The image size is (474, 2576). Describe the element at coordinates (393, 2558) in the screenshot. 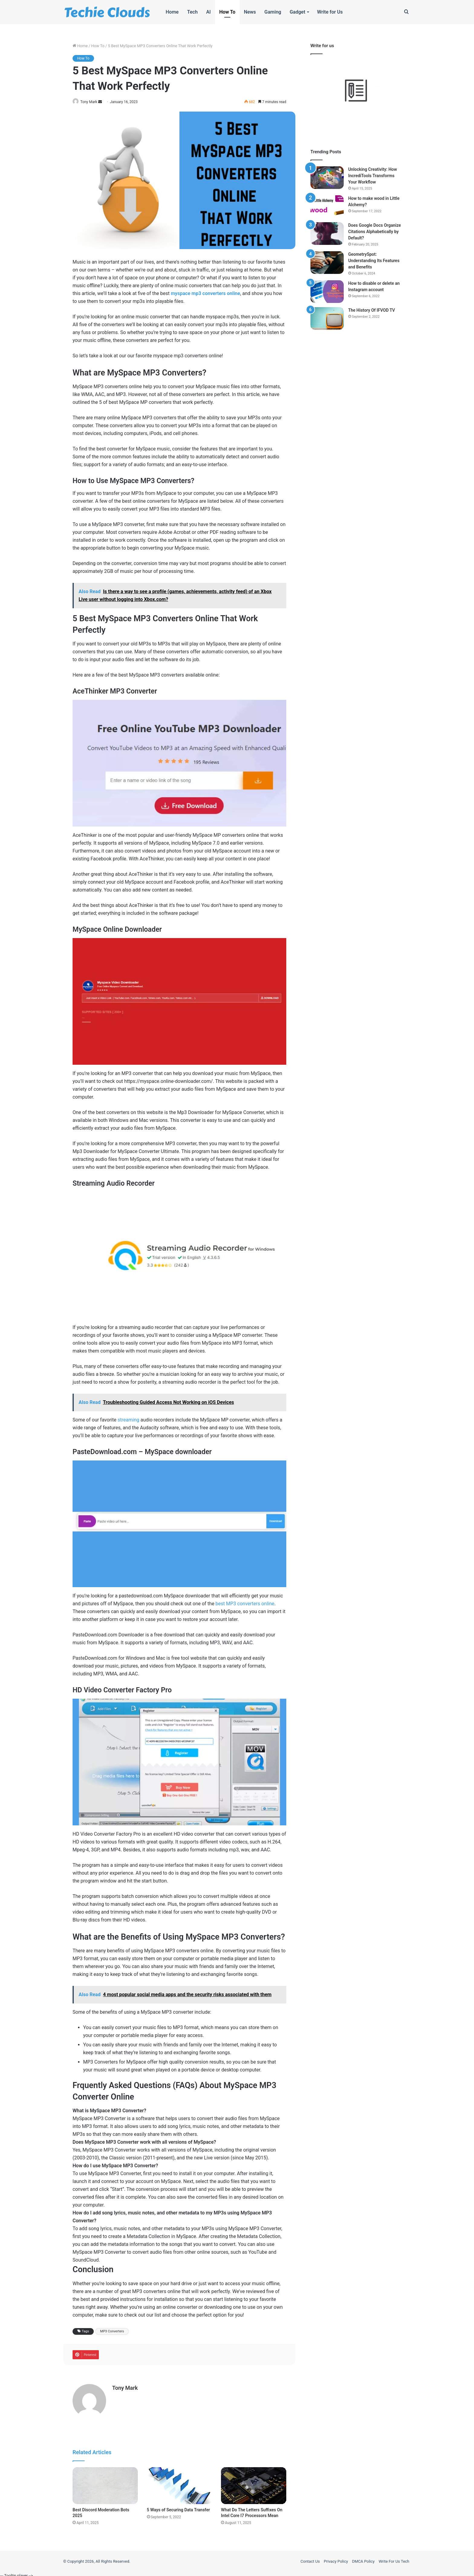

I see `Write For Us Tech` at that location.